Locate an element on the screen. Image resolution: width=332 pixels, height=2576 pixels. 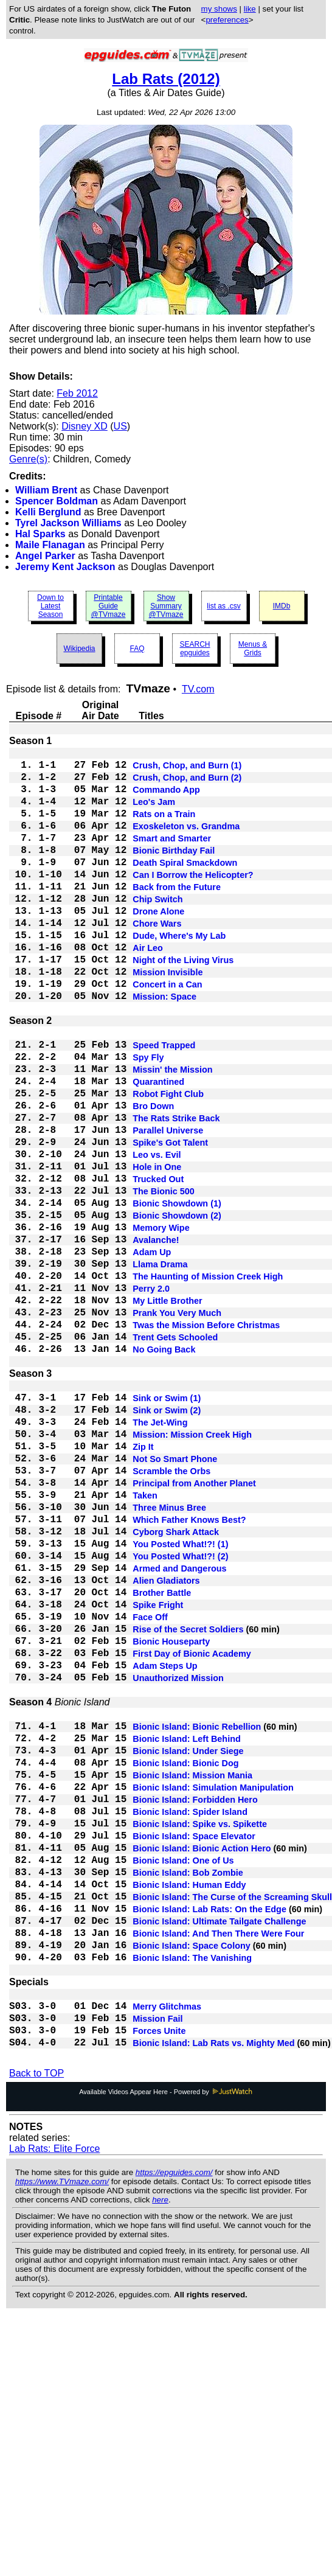
Spy Fly is located at coordinates (148, 1117).